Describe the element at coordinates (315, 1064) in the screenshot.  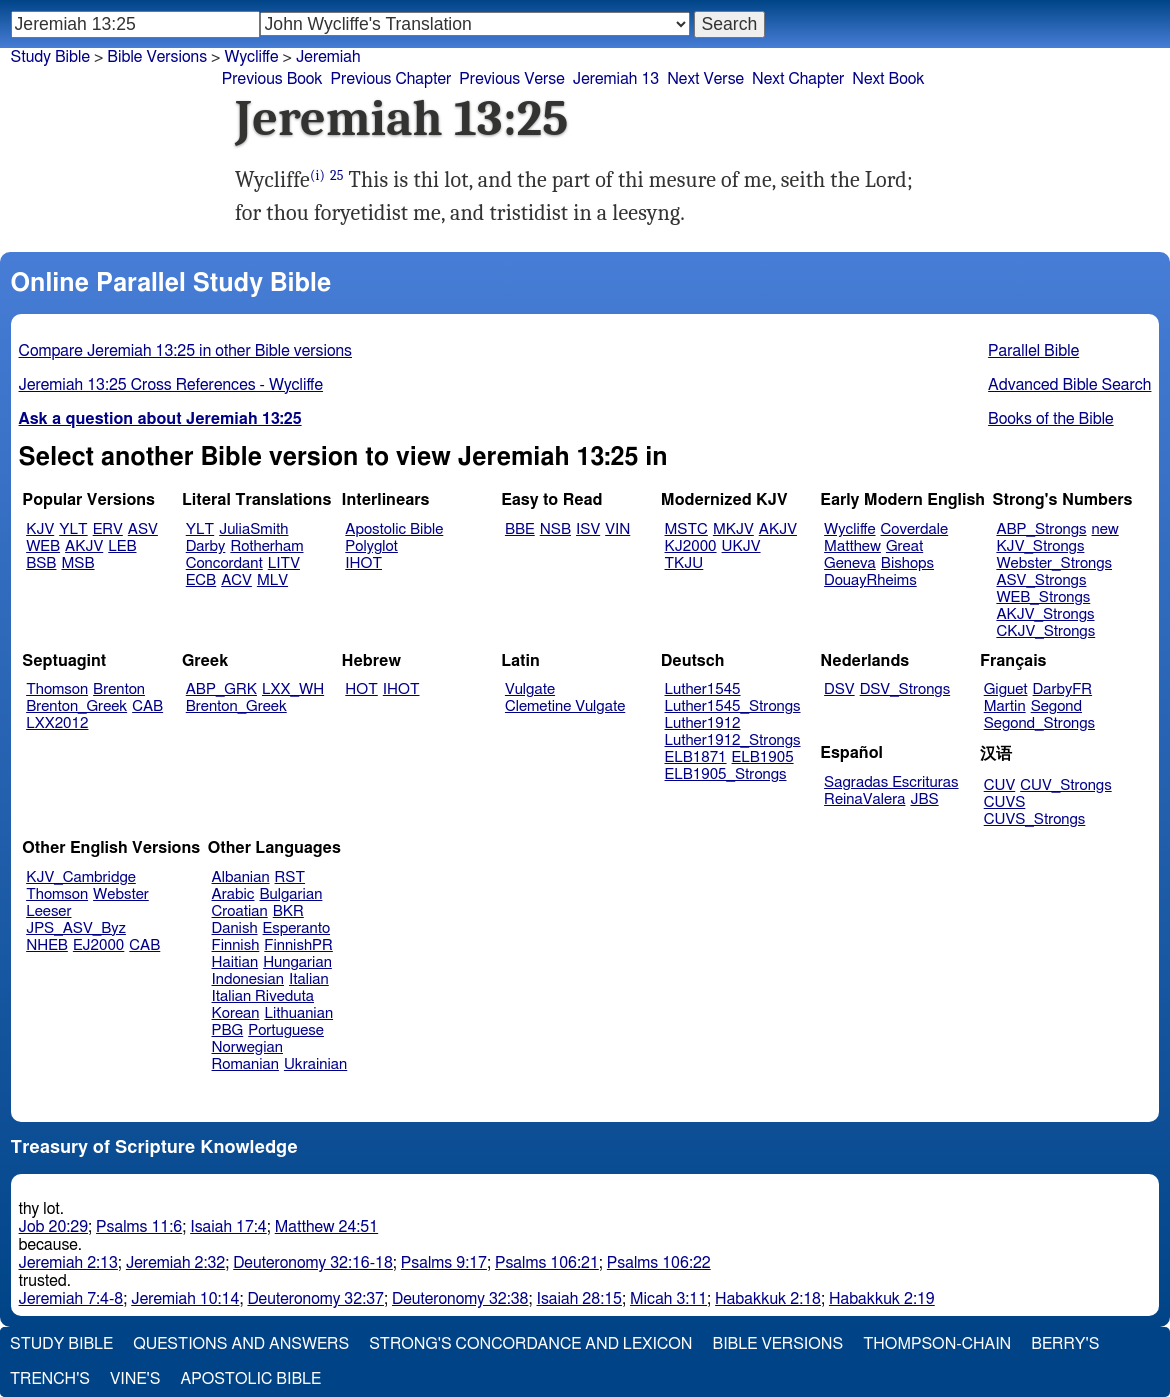
I see `Ukrainian` at that location.